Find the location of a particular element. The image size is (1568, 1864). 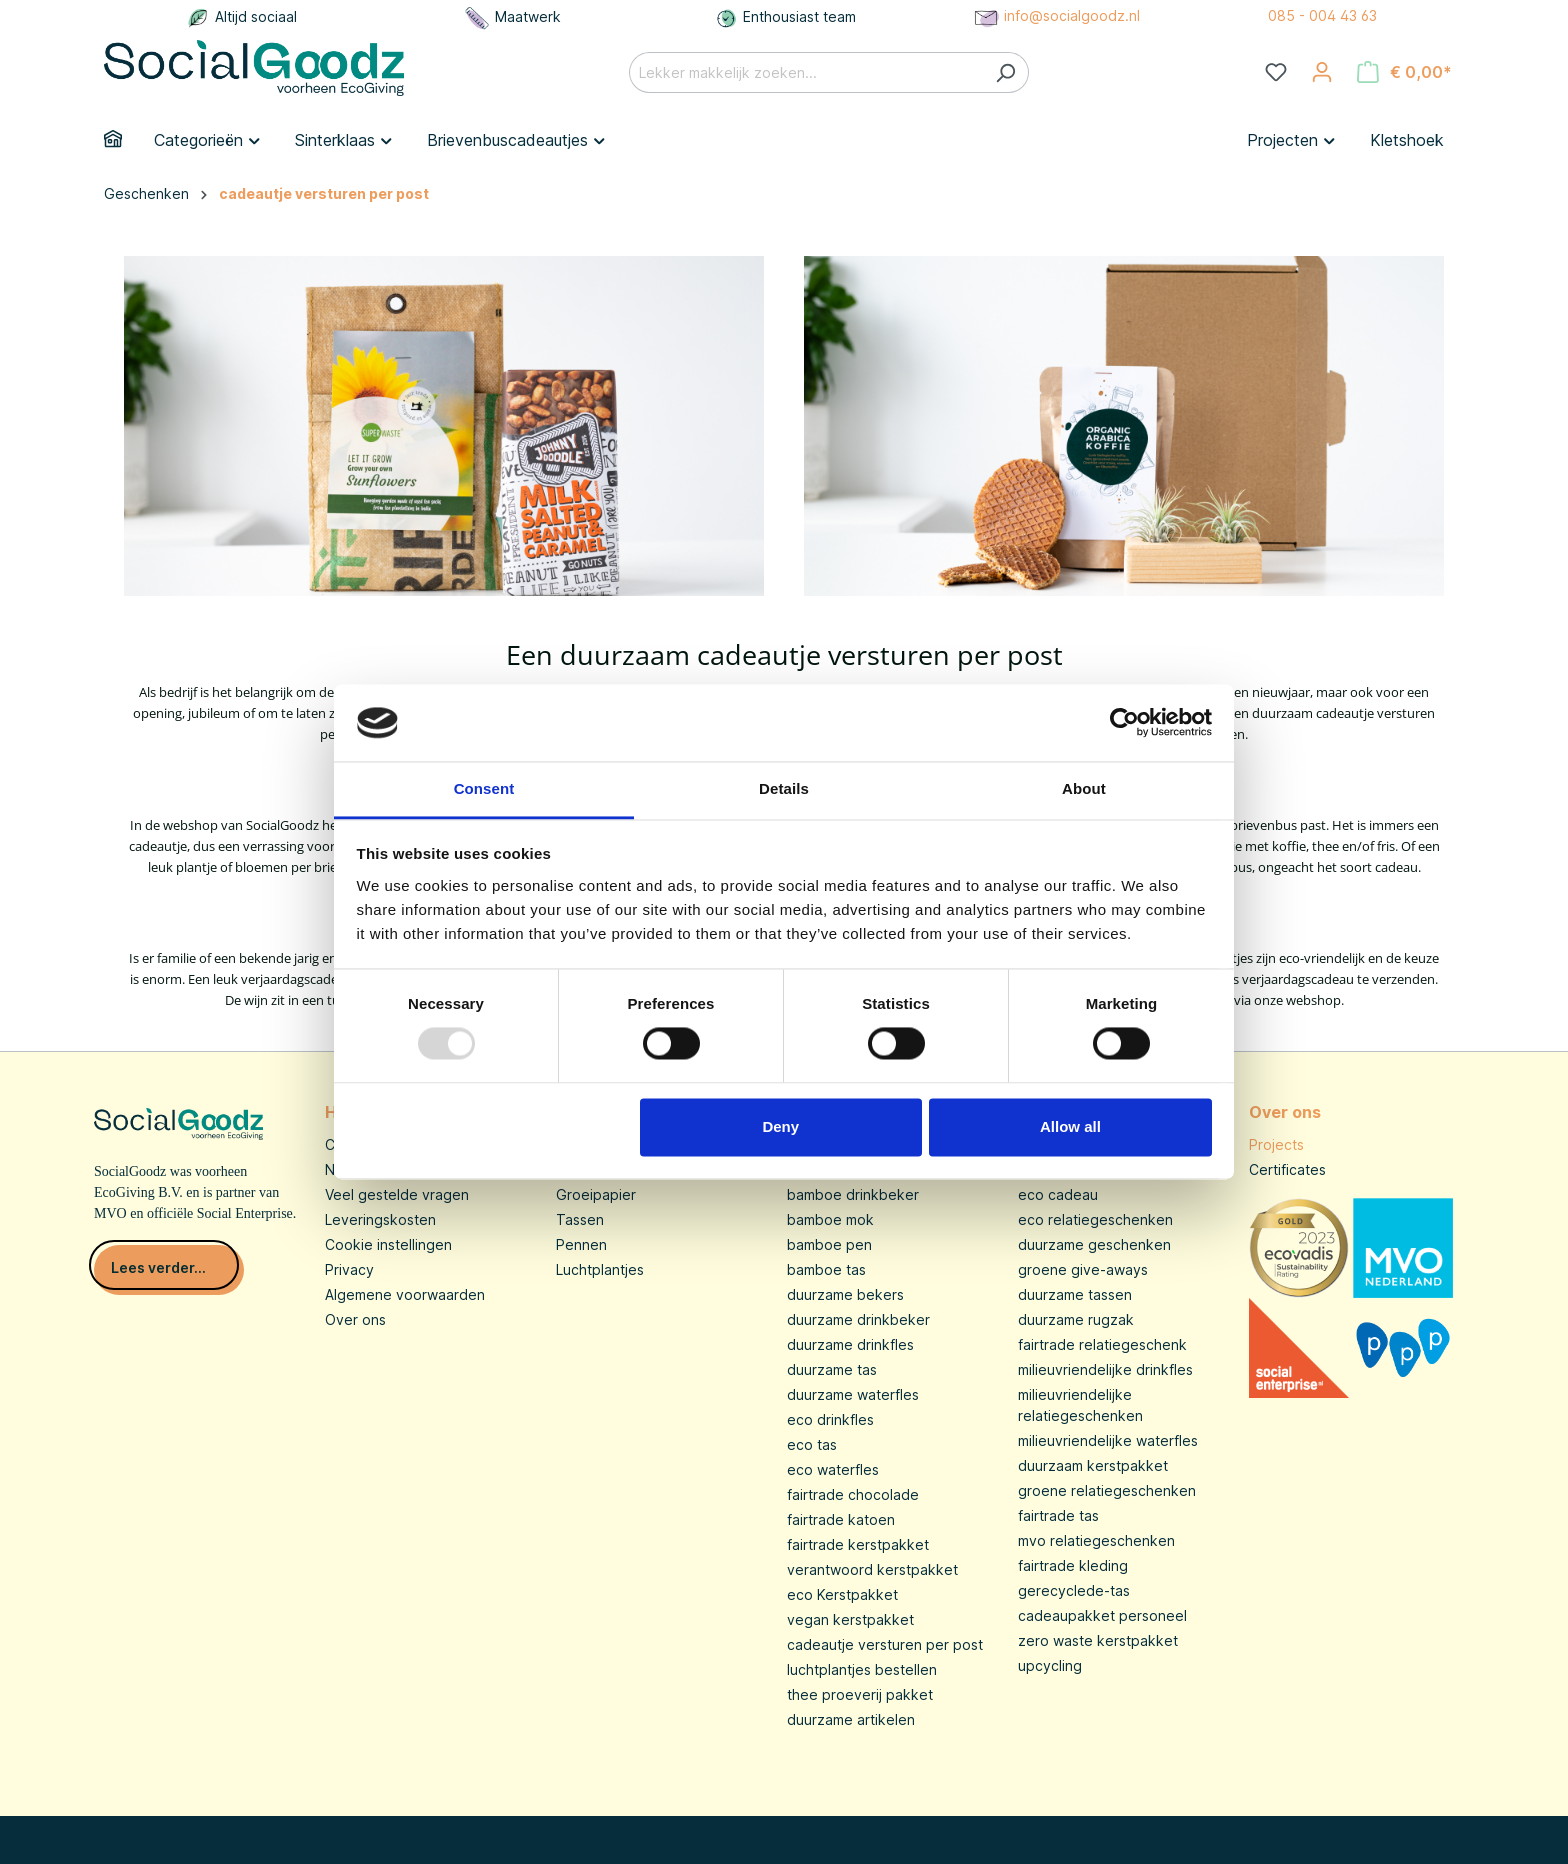

[Winkelmandje] is located at coordinates (1404, 72).